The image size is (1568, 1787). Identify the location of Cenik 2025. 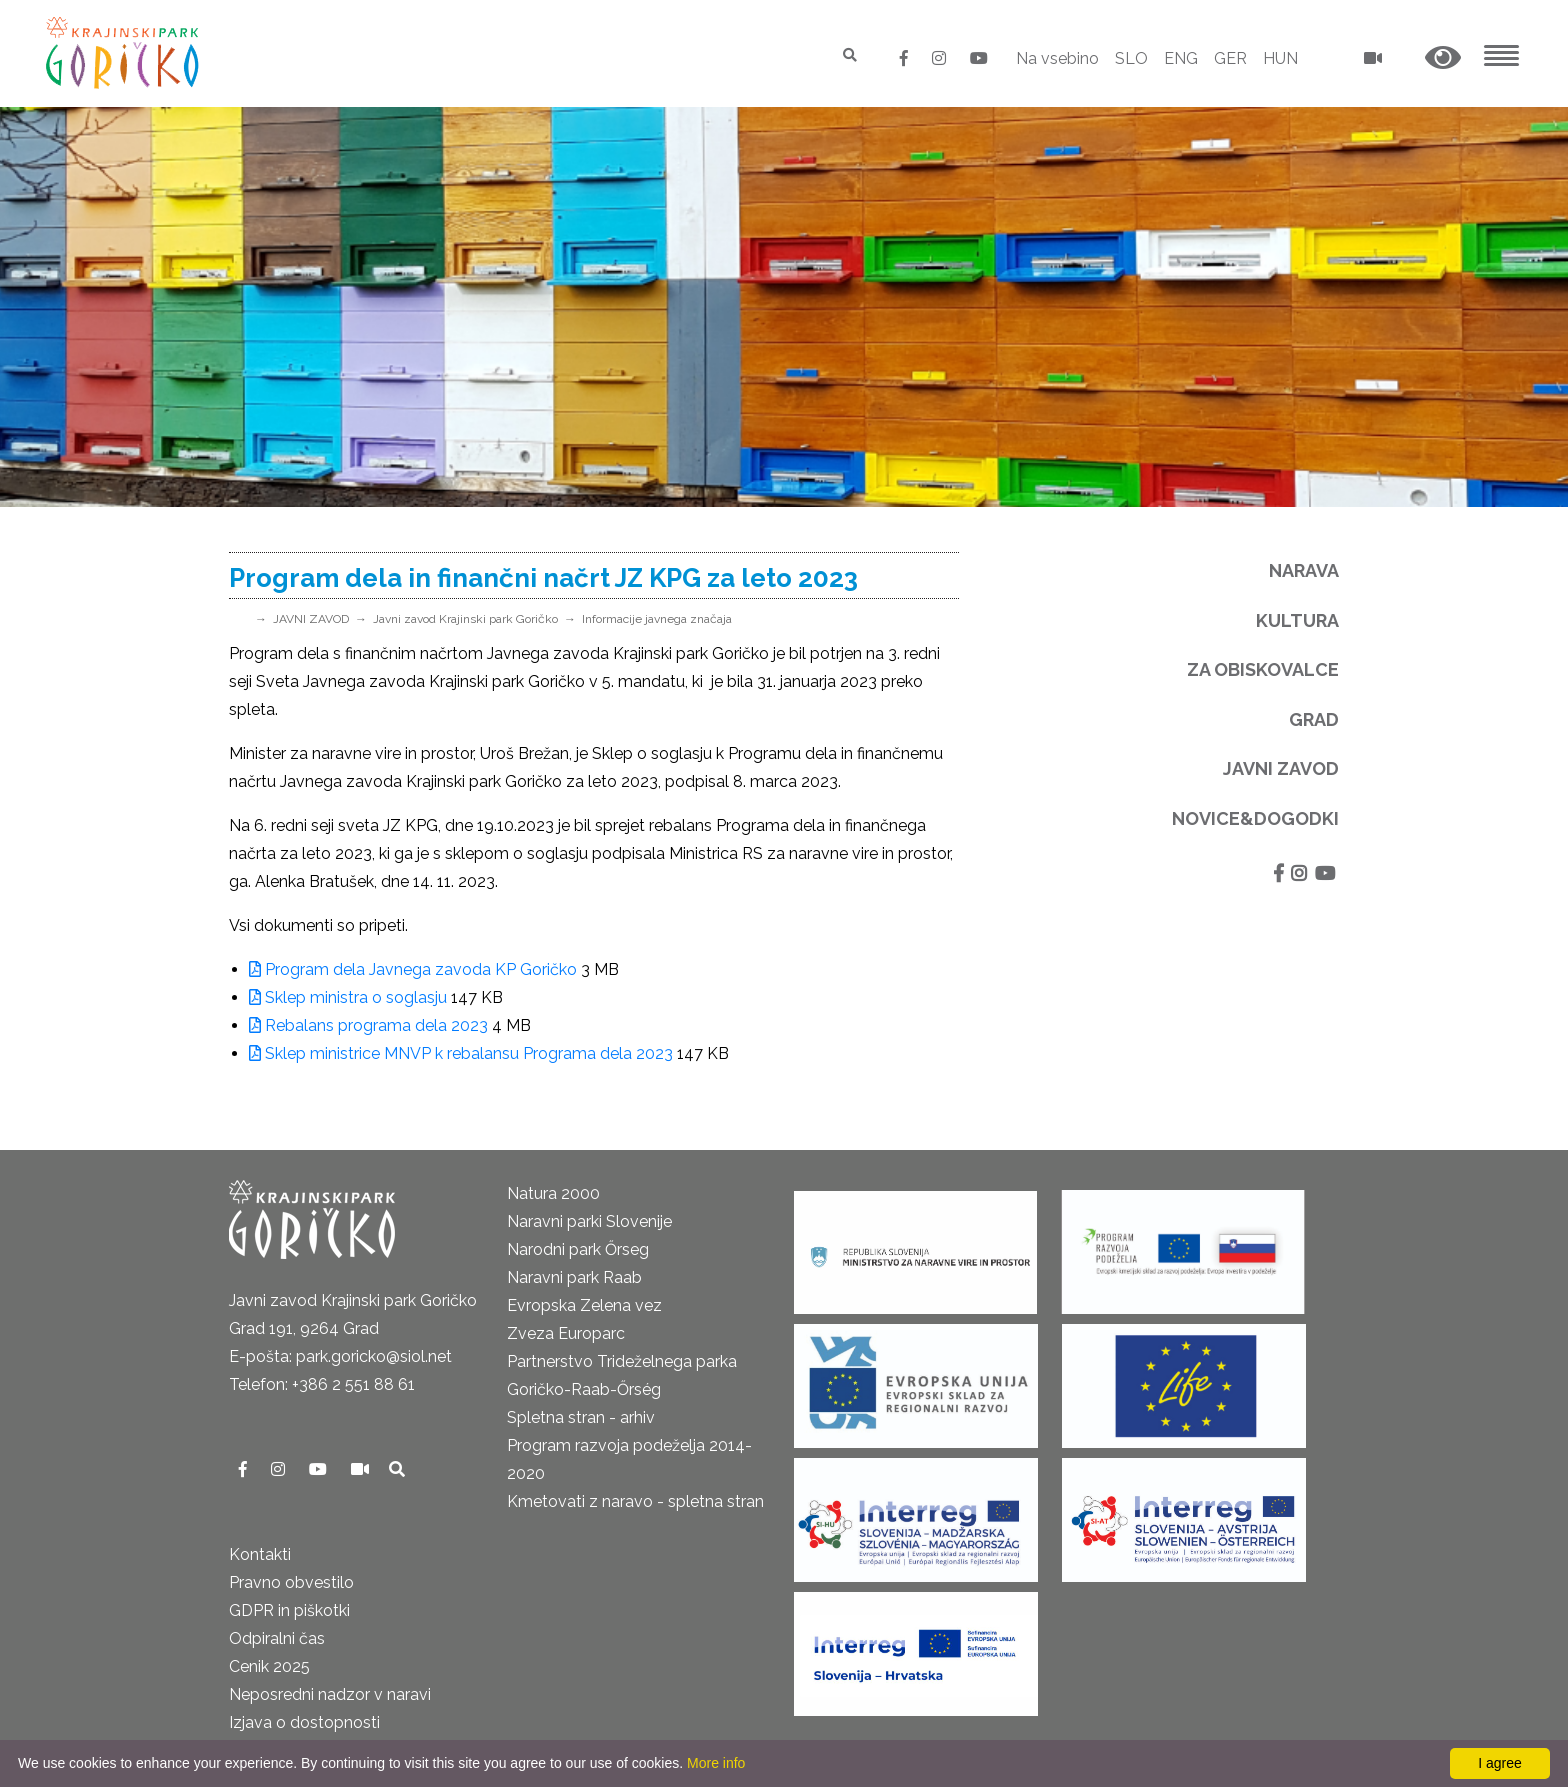
(269, 1666).